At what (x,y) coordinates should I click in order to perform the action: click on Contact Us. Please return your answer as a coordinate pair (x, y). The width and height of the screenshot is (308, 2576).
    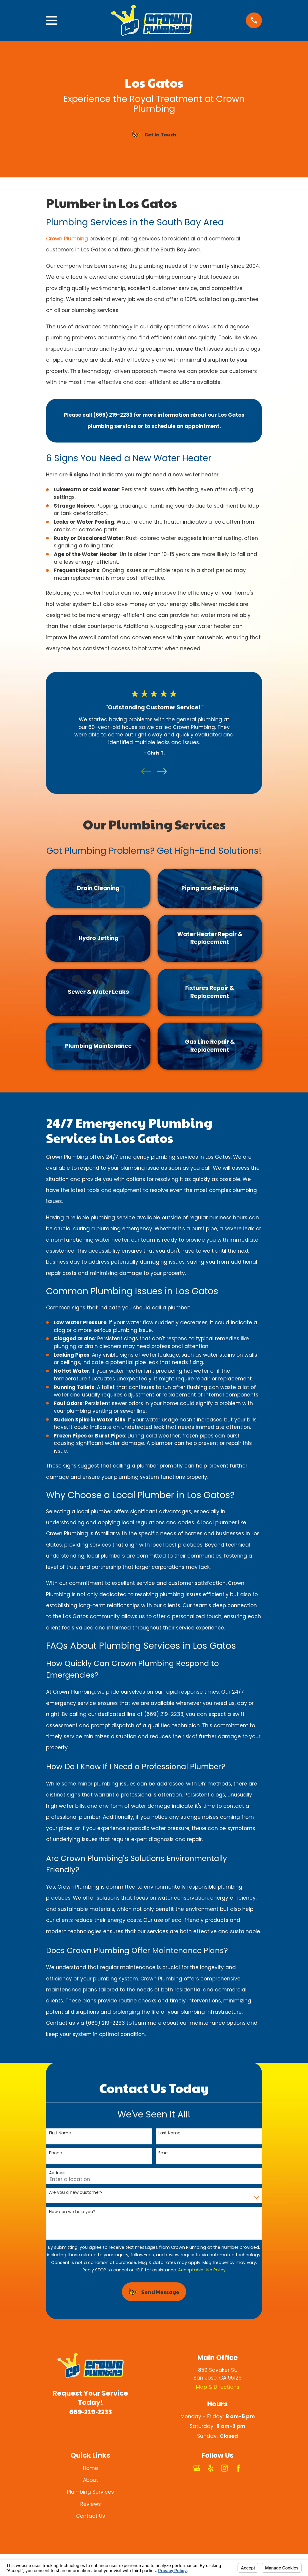
    Looking at the image, I should click on (90, 2516).